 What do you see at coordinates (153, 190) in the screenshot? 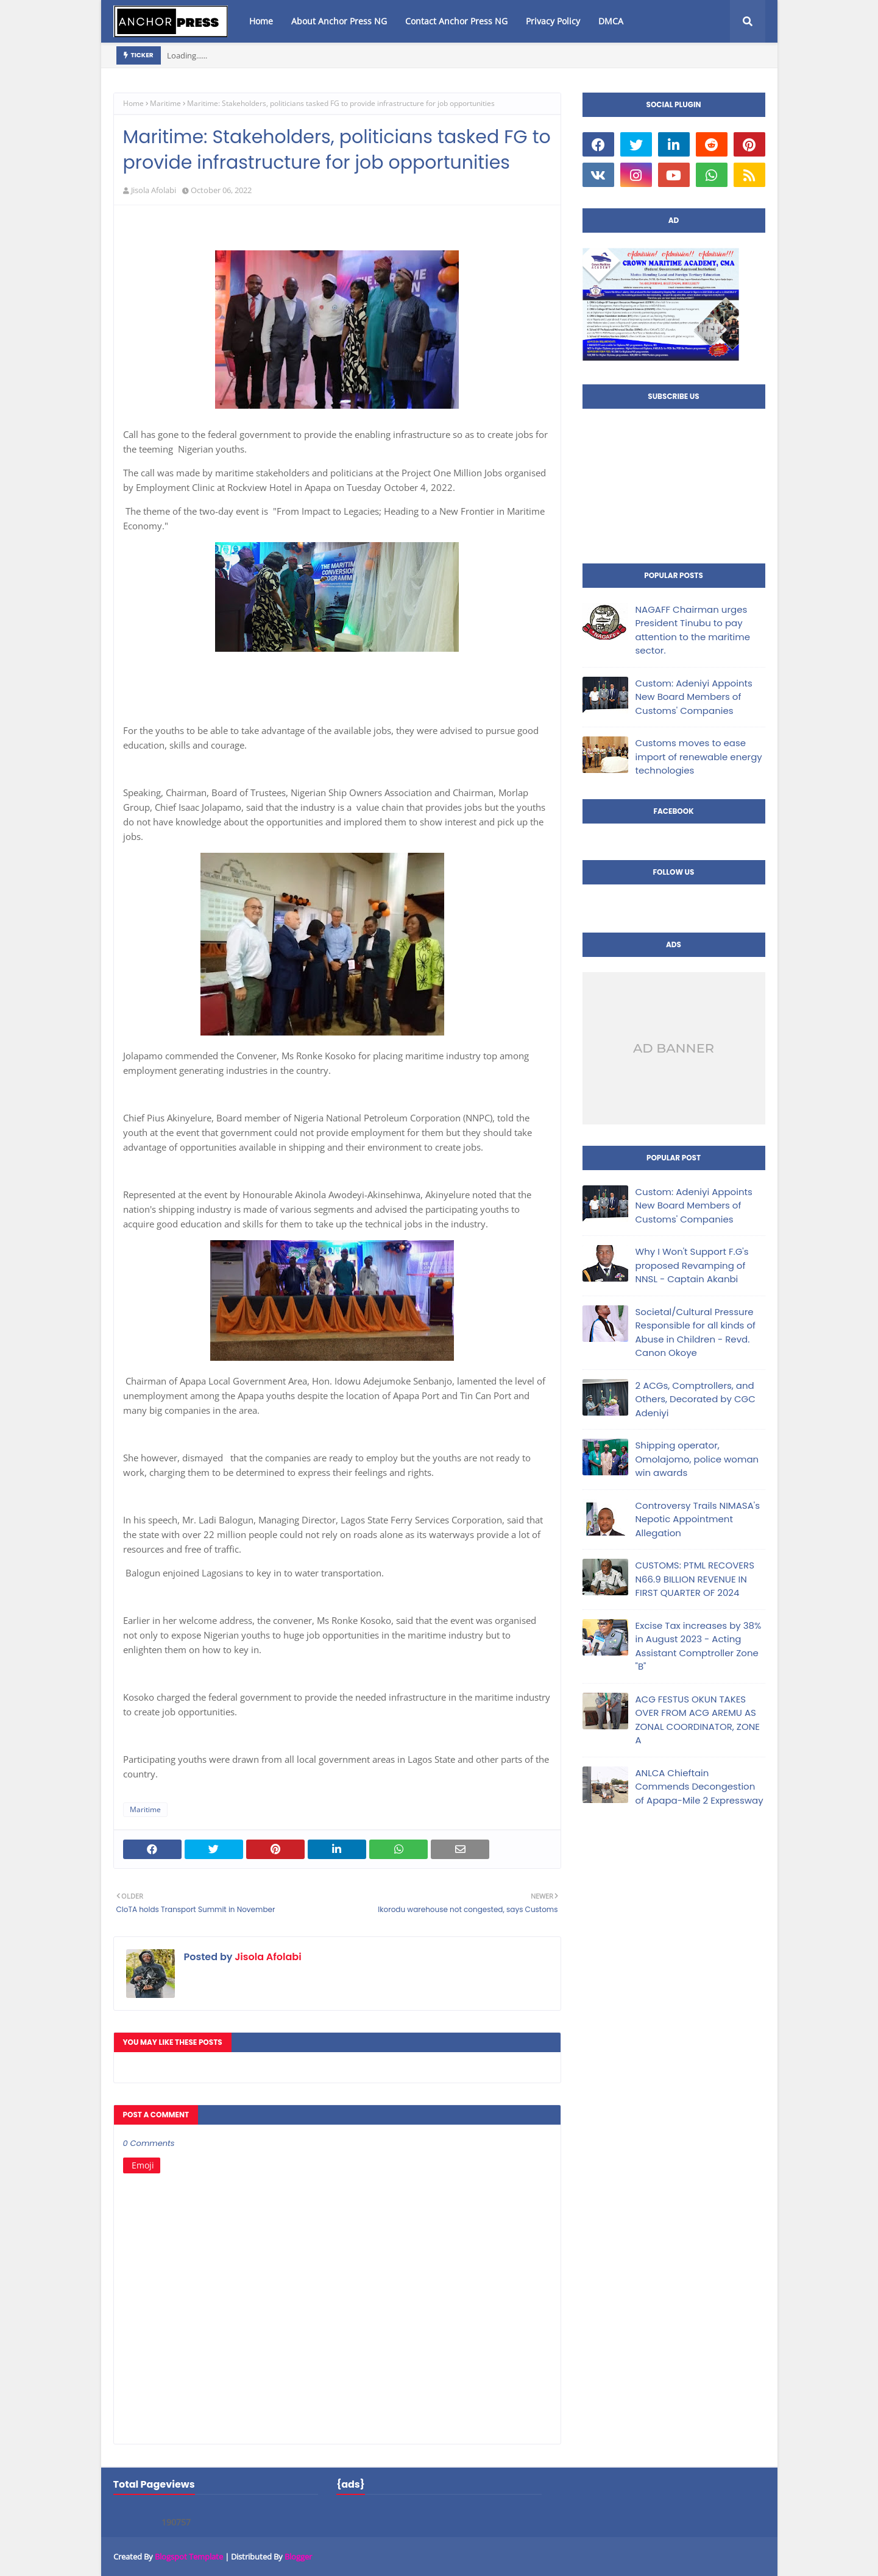
I see `Jisola Afolabi` at bounding box center [153, 190].